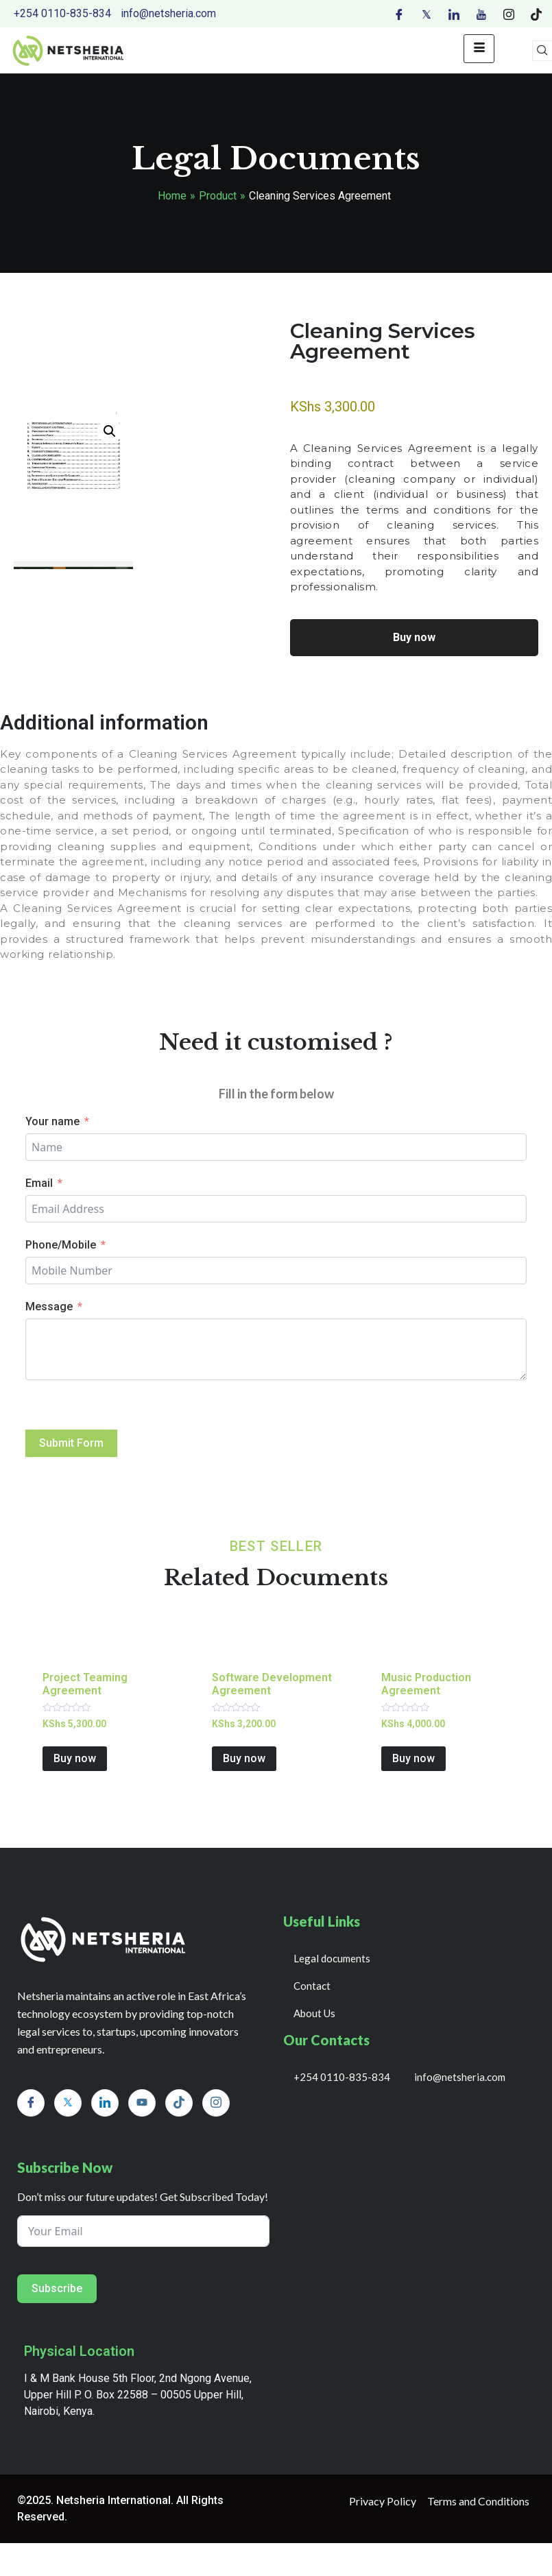 The width and height of the screenshot is (552, 2576). I want to click on Message, so click(49, 1306).